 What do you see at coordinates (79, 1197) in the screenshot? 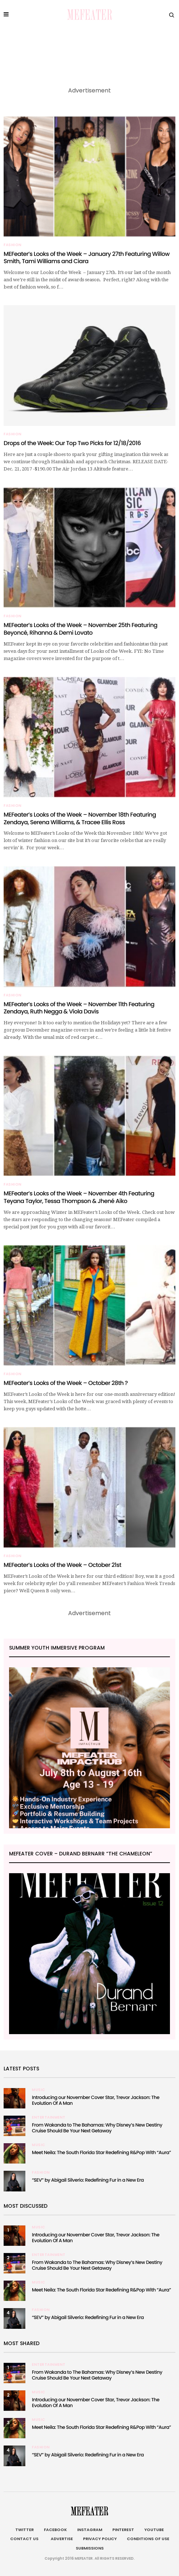
I see `MEFeater’s Looks of the Week – November 4th Featuring Teyana Taylor, Tessa Thompson & Jhené Aiko` at bounding box center [79, 1197].